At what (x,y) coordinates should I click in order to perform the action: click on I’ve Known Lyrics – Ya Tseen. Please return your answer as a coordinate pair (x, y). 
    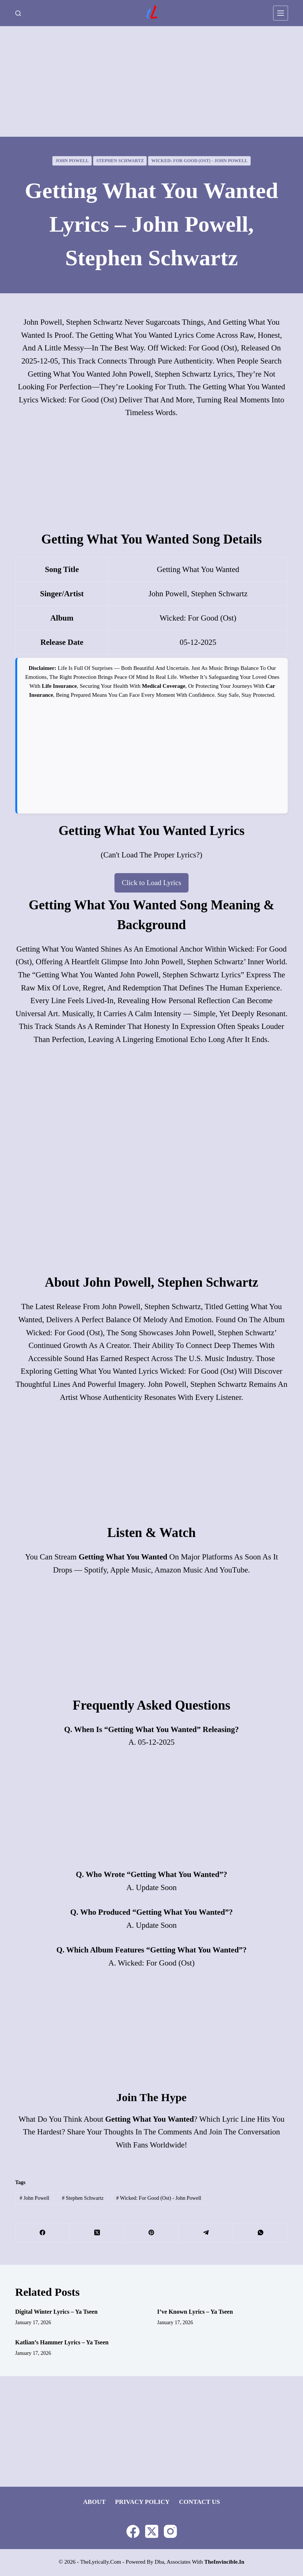
    Looking at the image, I should click on (195, 2313).